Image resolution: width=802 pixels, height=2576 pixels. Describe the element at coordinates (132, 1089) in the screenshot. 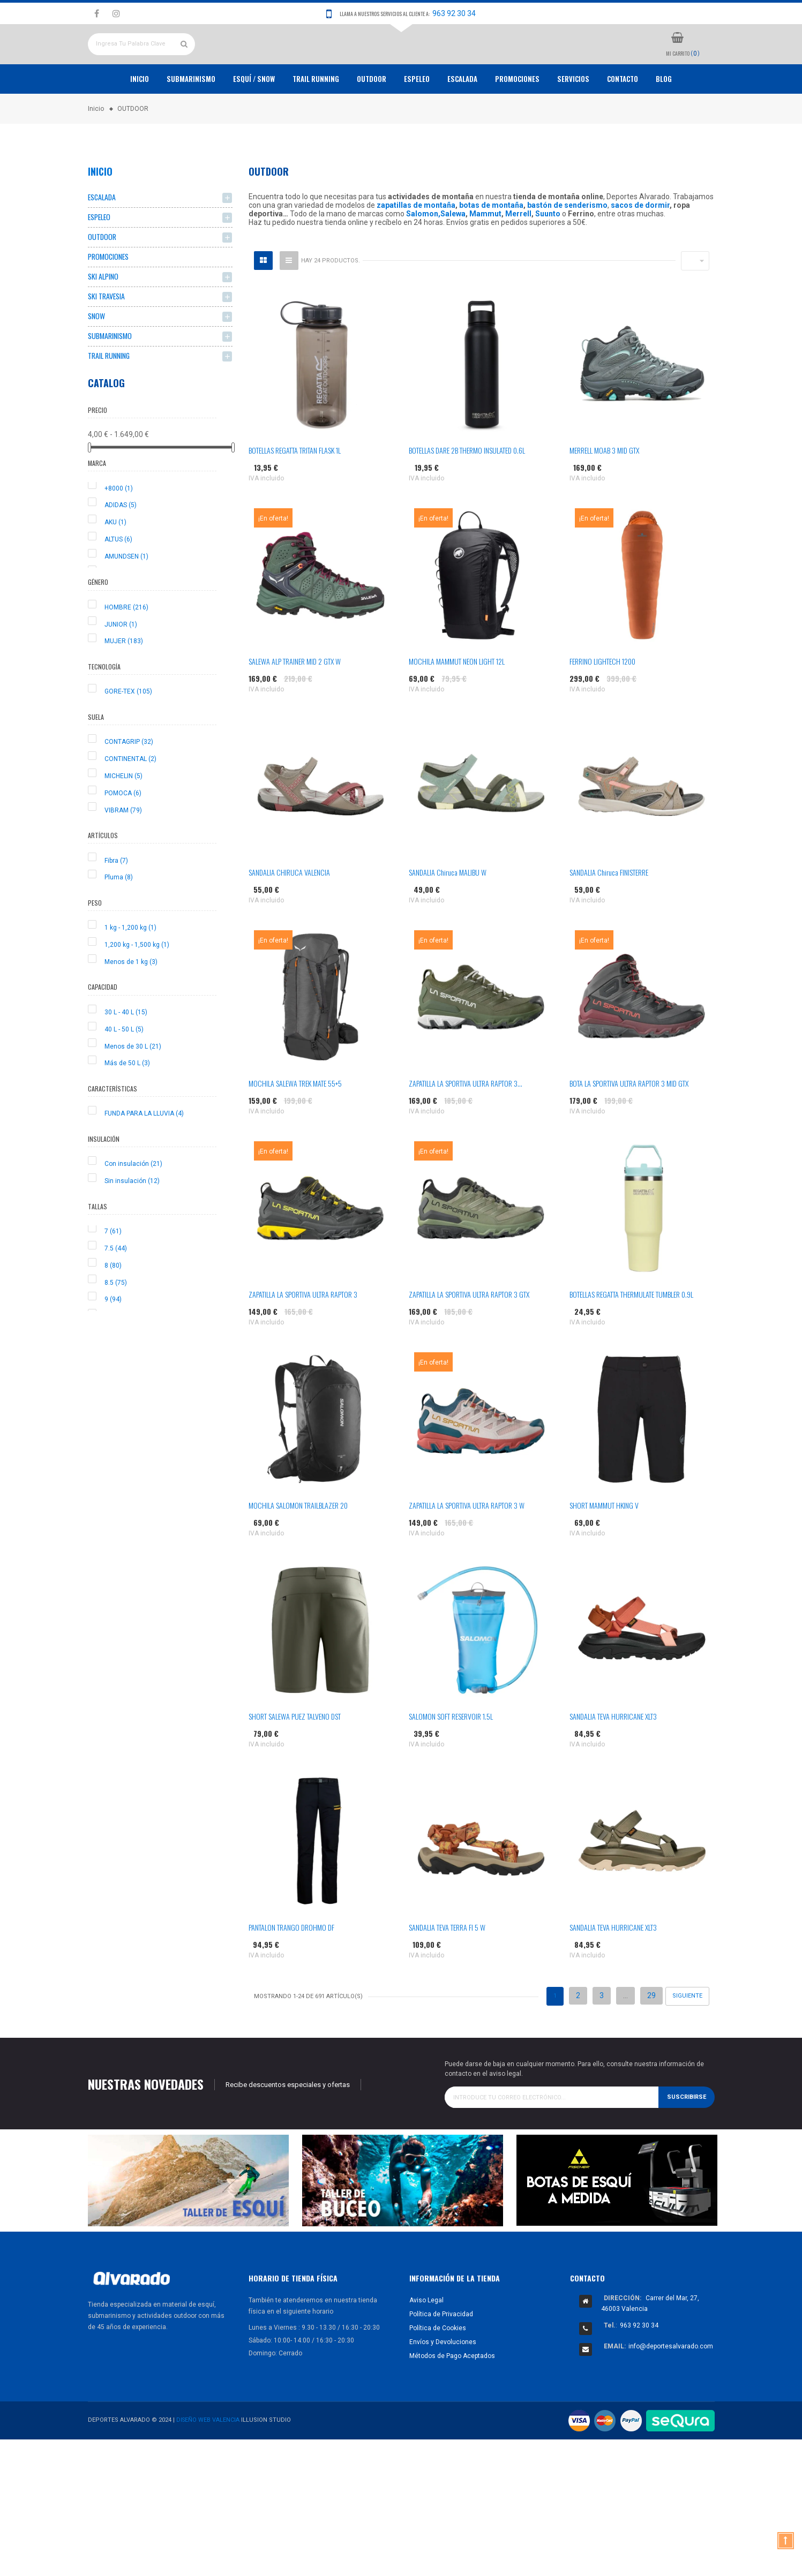

I see `Menos de 30 L` at that location.